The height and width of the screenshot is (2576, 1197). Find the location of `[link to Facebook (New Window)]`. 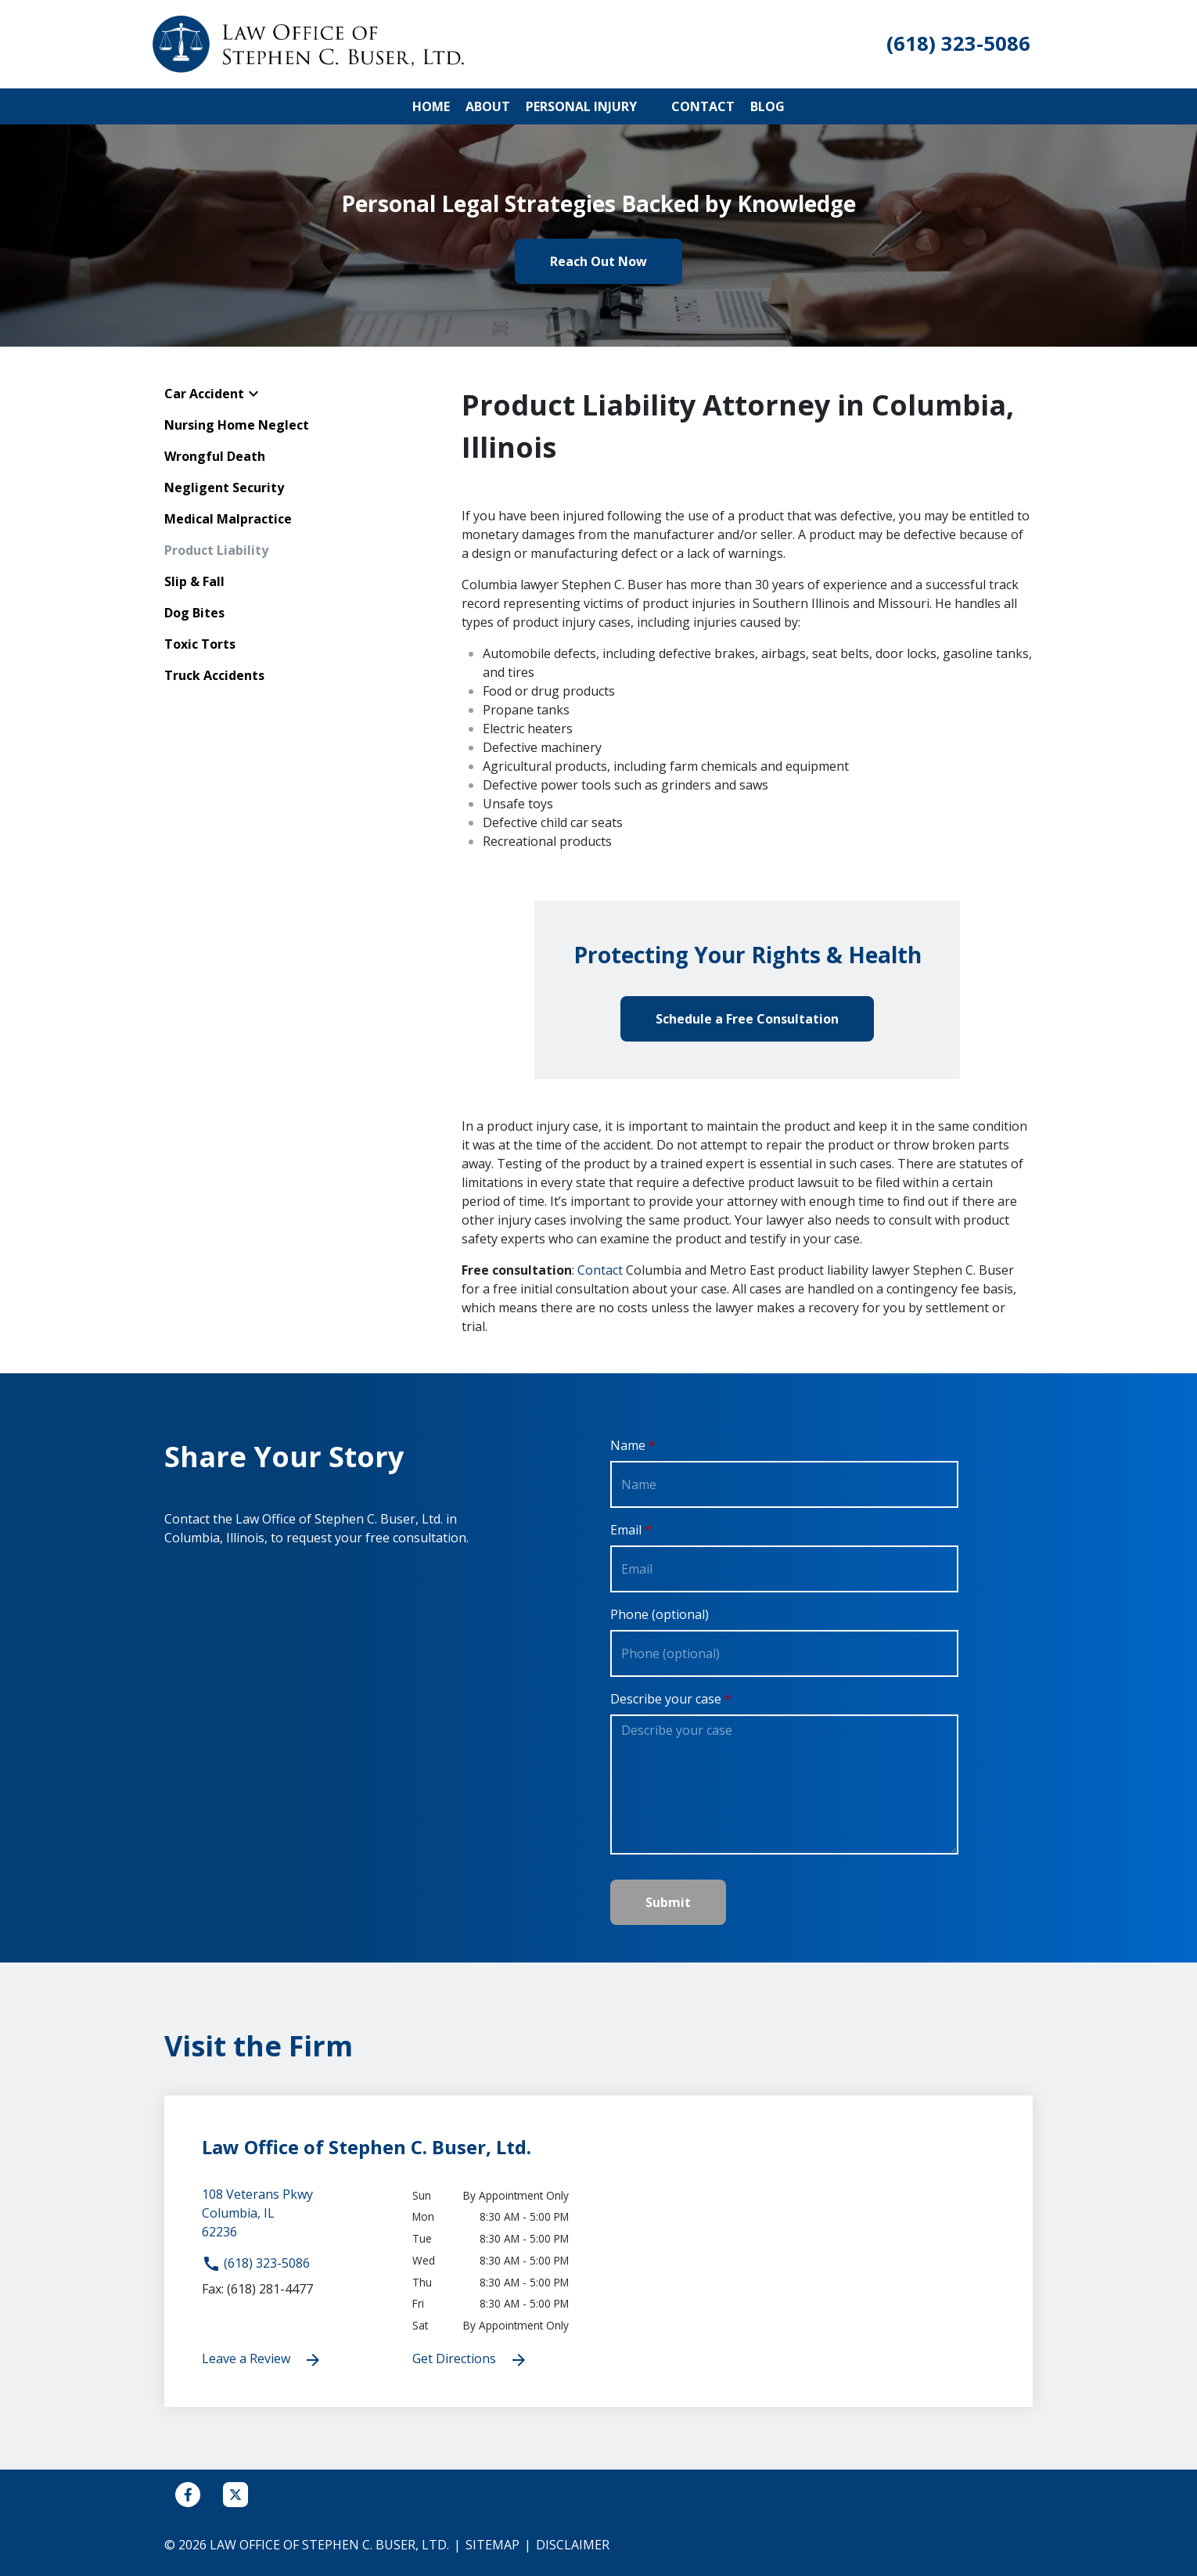

[link to Facebook (New Window)] is located at coordinates (187, 2494).